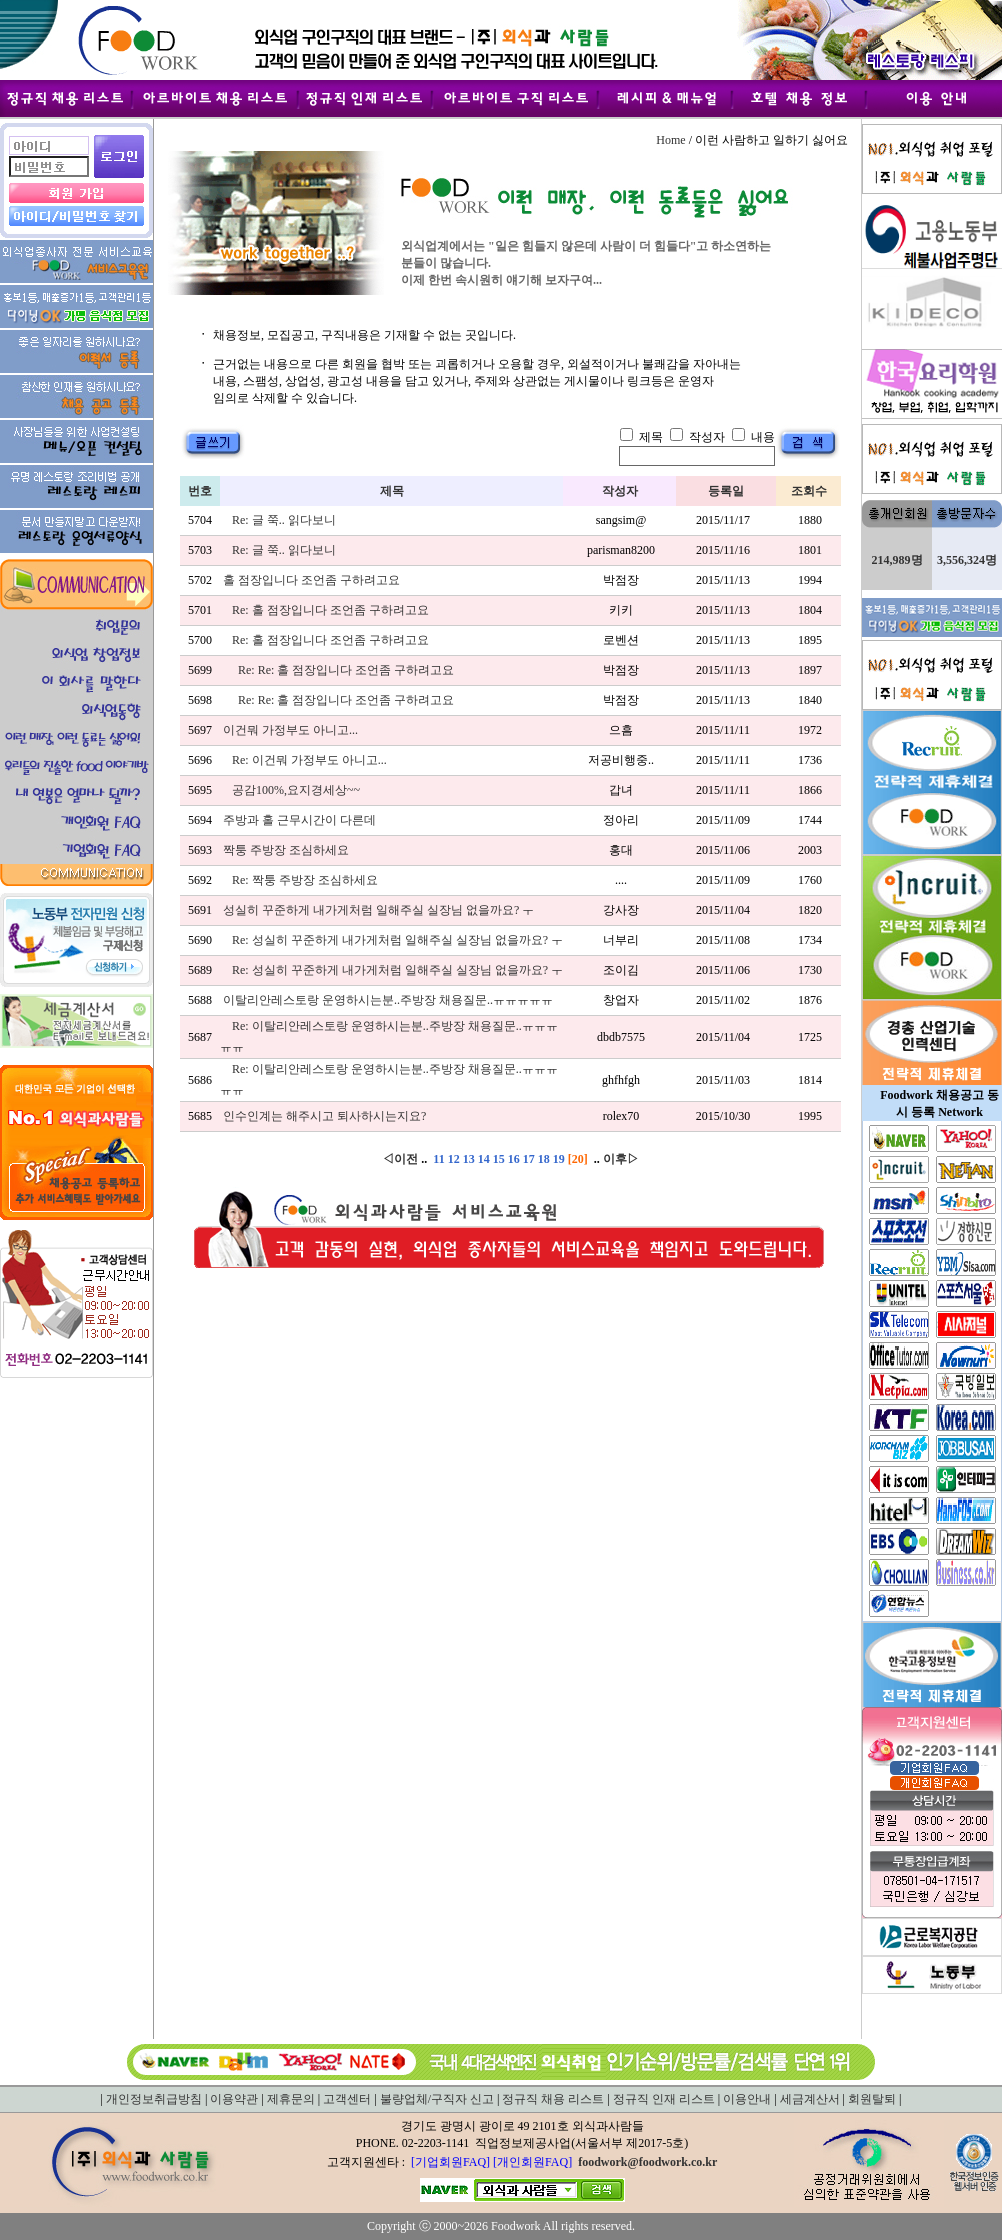  Describe the element at coordinates (400, 1159) in the screenshot. I see `◁이전` at that location.